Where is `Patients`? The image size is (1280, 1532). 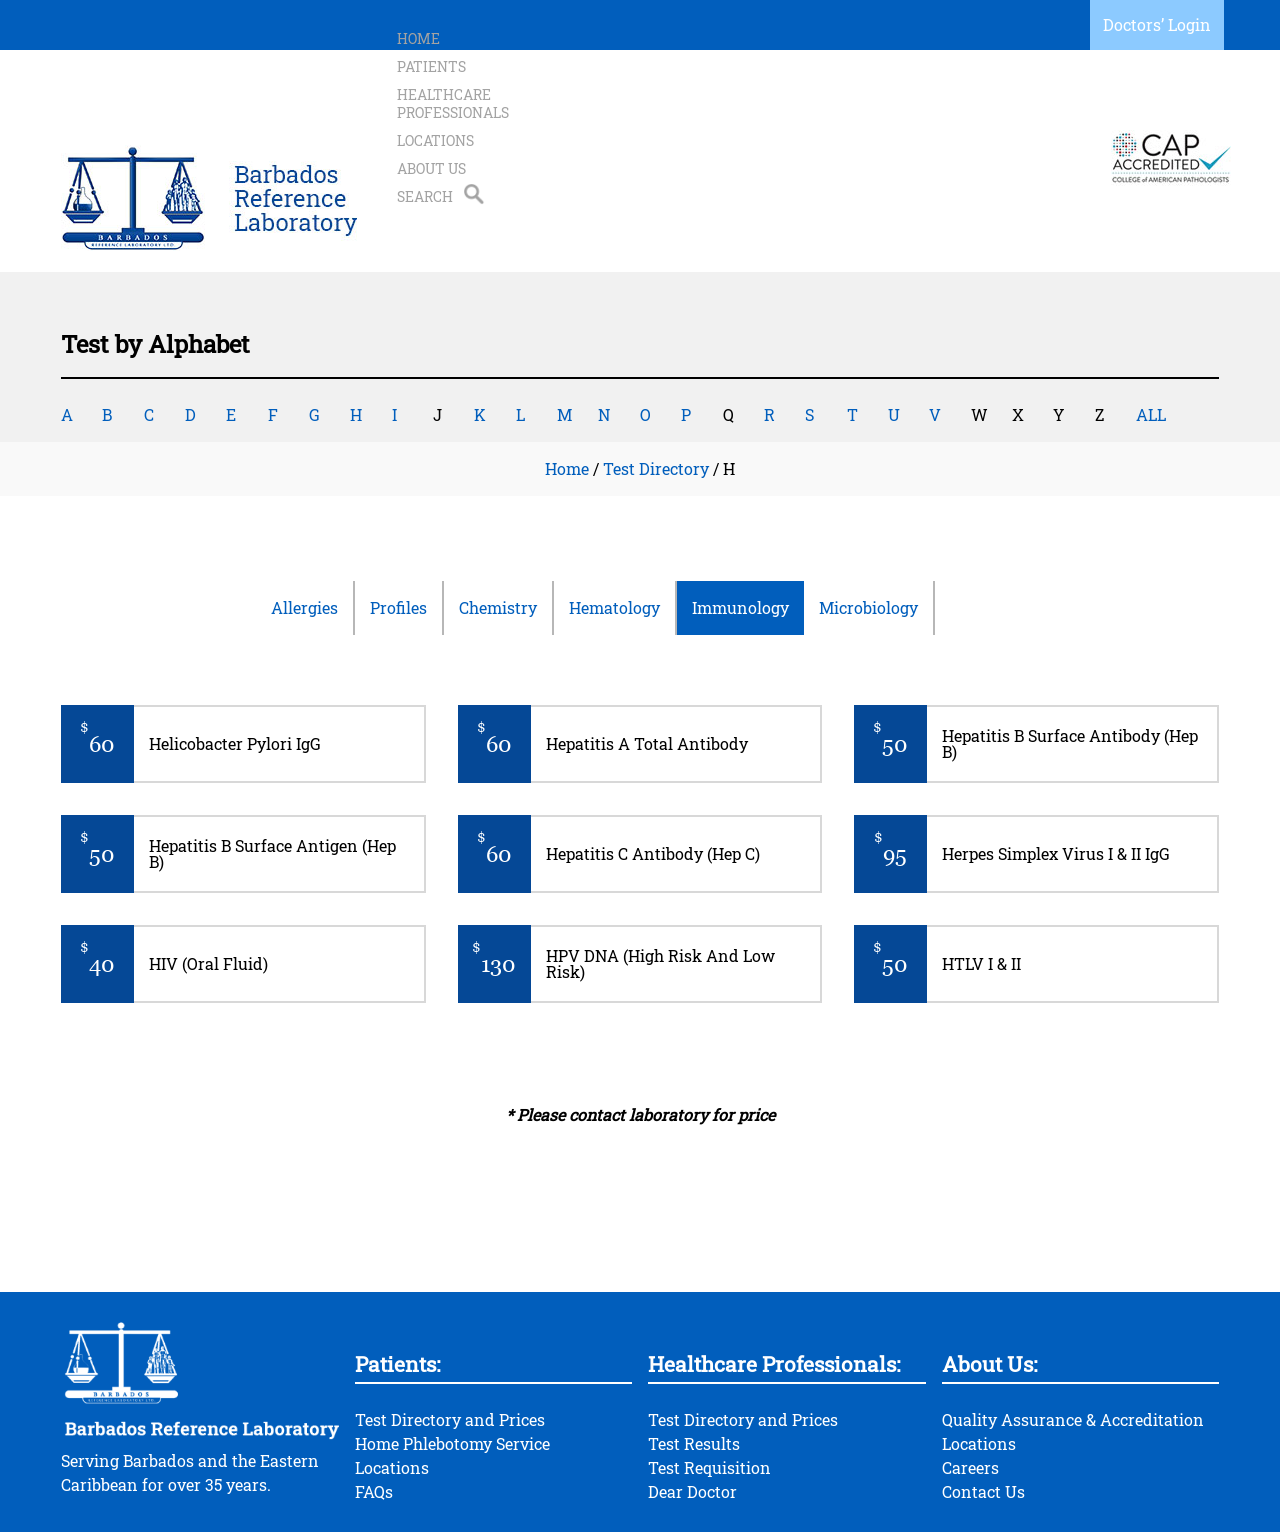 Patients is located at coordinates (494, 117).